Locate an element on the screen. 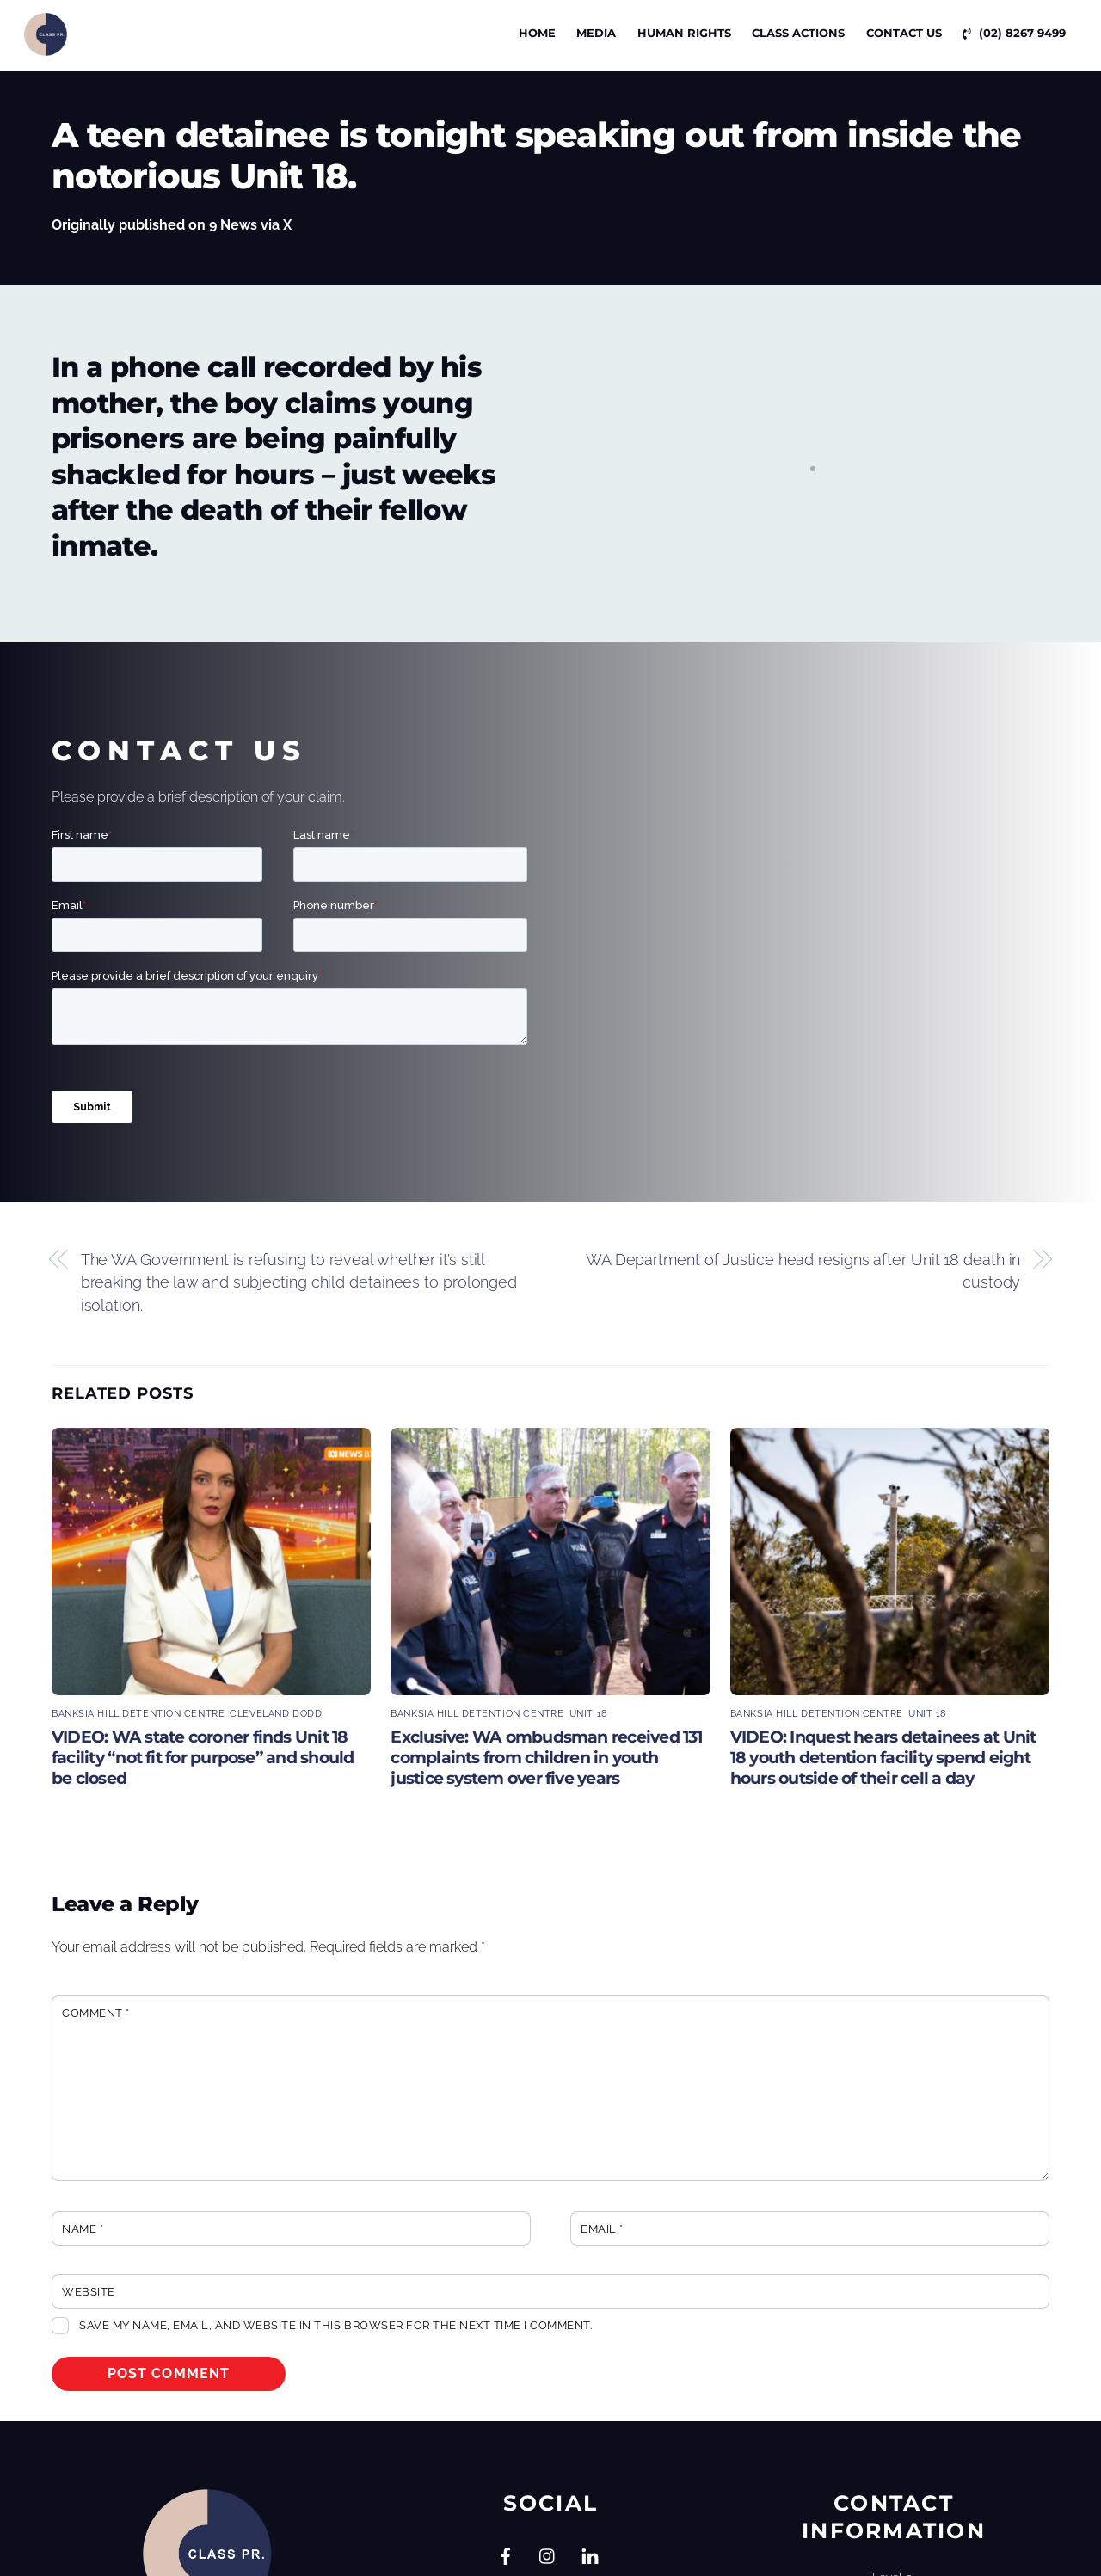 This screenshot has width=1101, height=2576. Contact Us is located at coordinates (904, 33).